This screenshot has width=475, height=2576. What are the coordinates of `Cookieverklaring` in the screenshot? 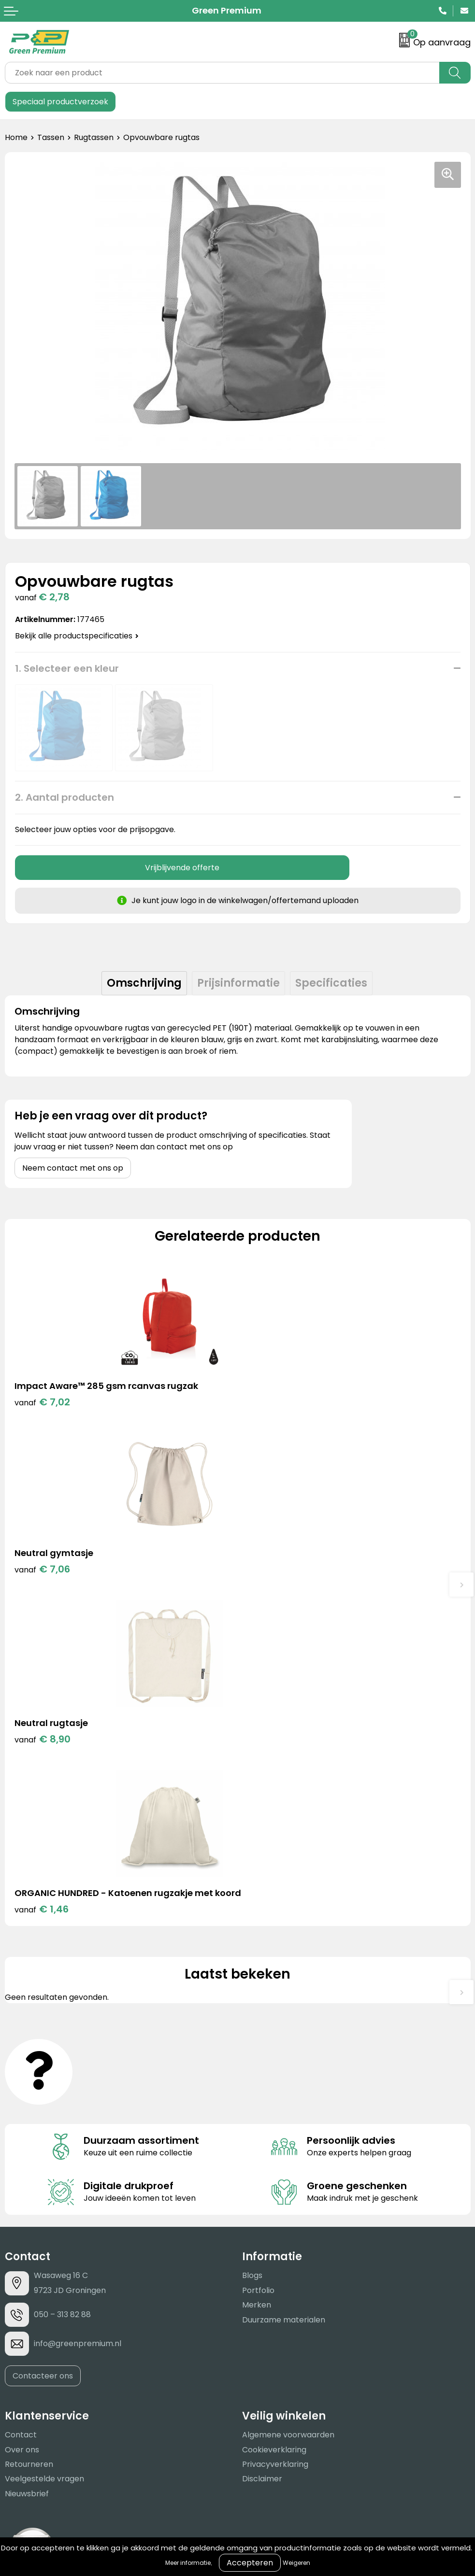 It's located at (274, 2125).